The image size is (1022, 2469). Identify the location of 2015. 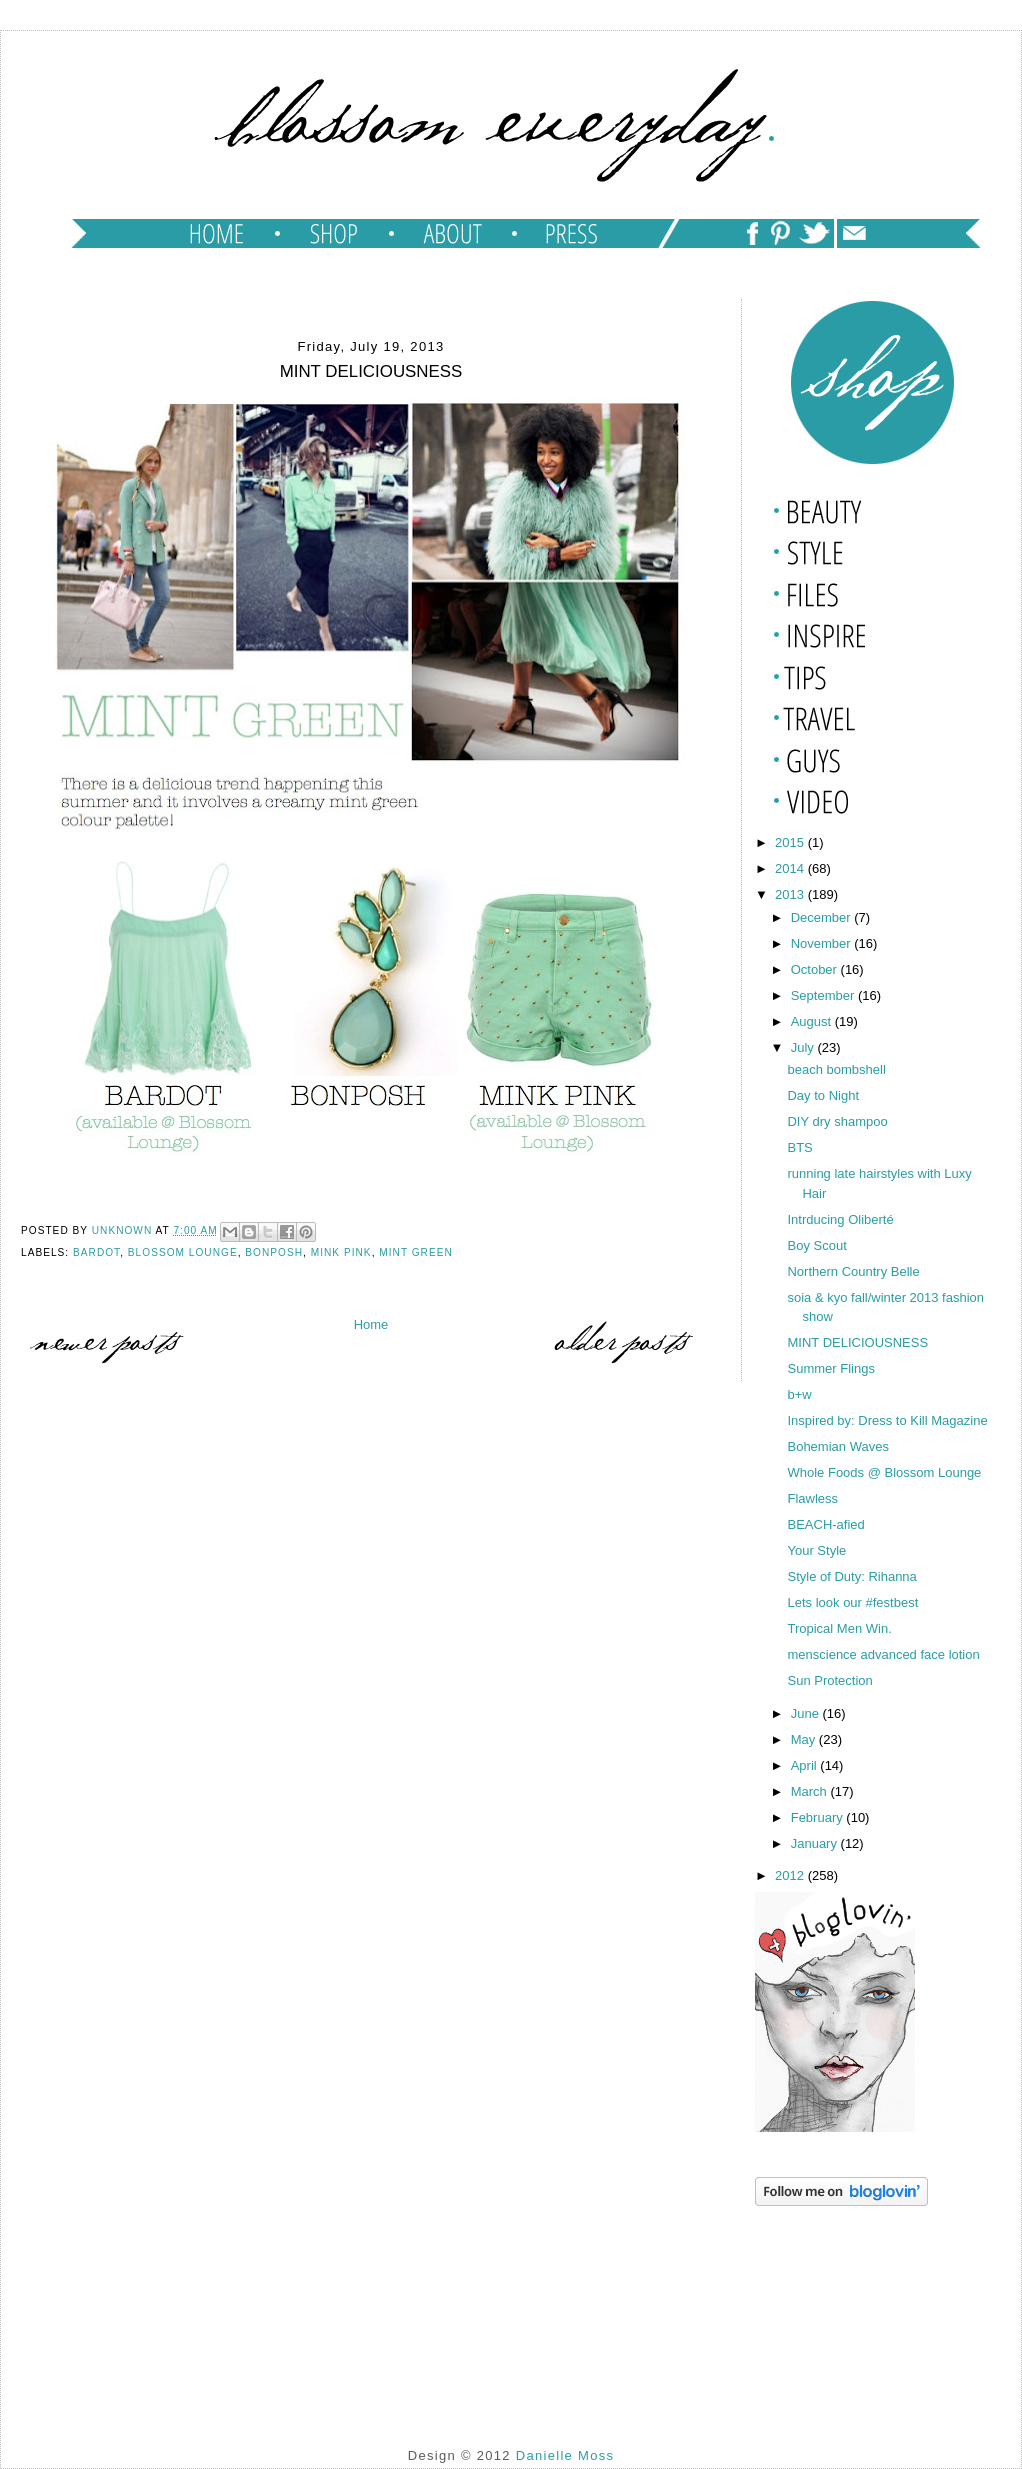
(791, 842).